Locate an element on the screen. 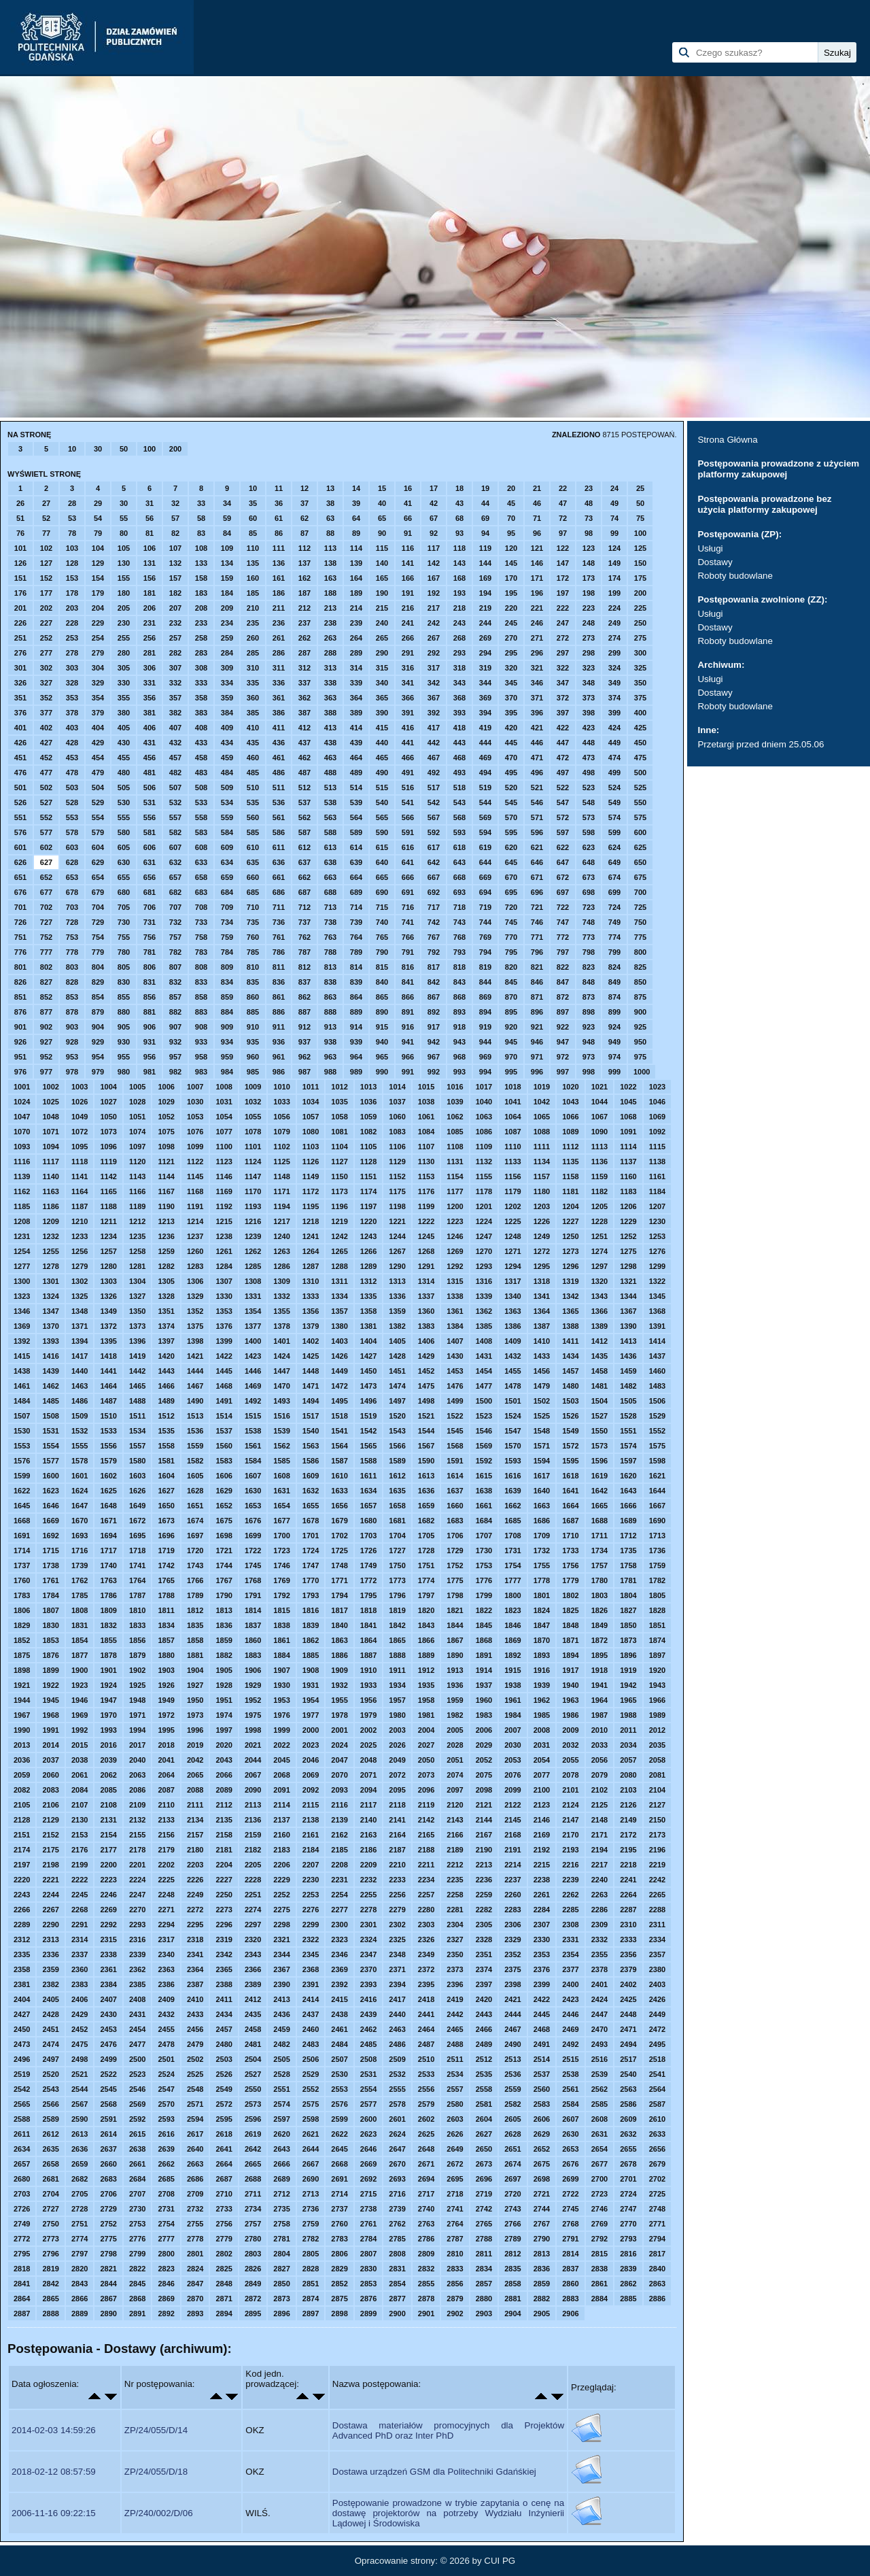 This screenshot has height=2576, width=870. 871 is located at coordinates (537, 997).